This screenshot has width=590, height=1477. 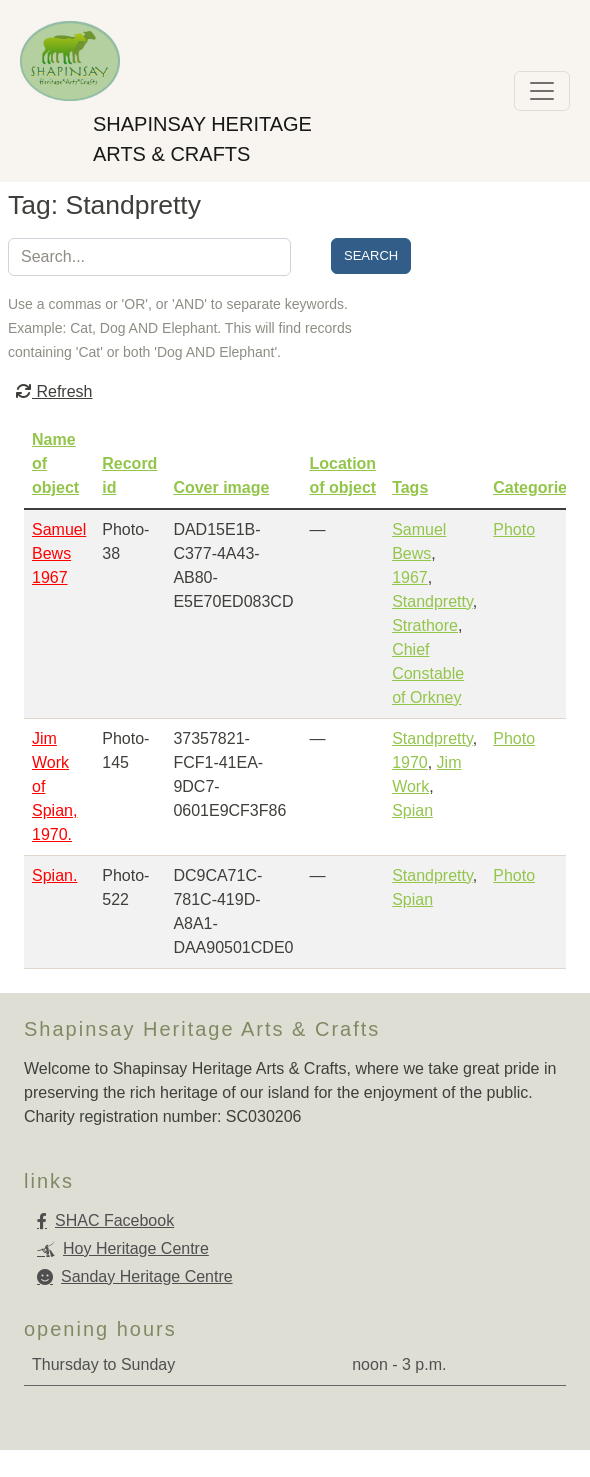 I want to click on Search, so click(x=371, y=255).